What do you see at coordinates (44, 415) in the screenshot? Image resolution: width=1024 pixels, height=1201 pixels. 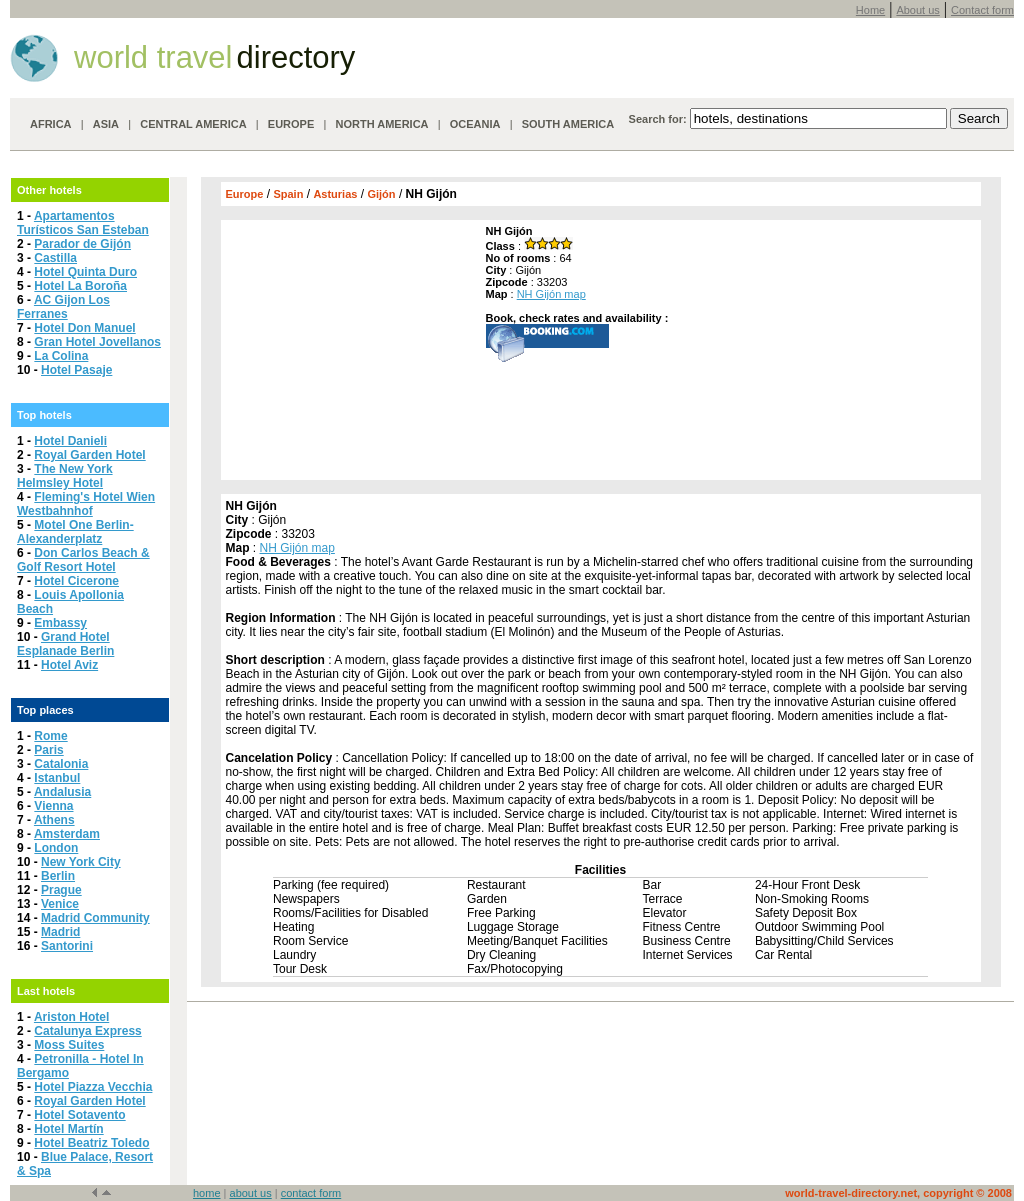 I see `Top hotels` at bounding box center [44, 415].